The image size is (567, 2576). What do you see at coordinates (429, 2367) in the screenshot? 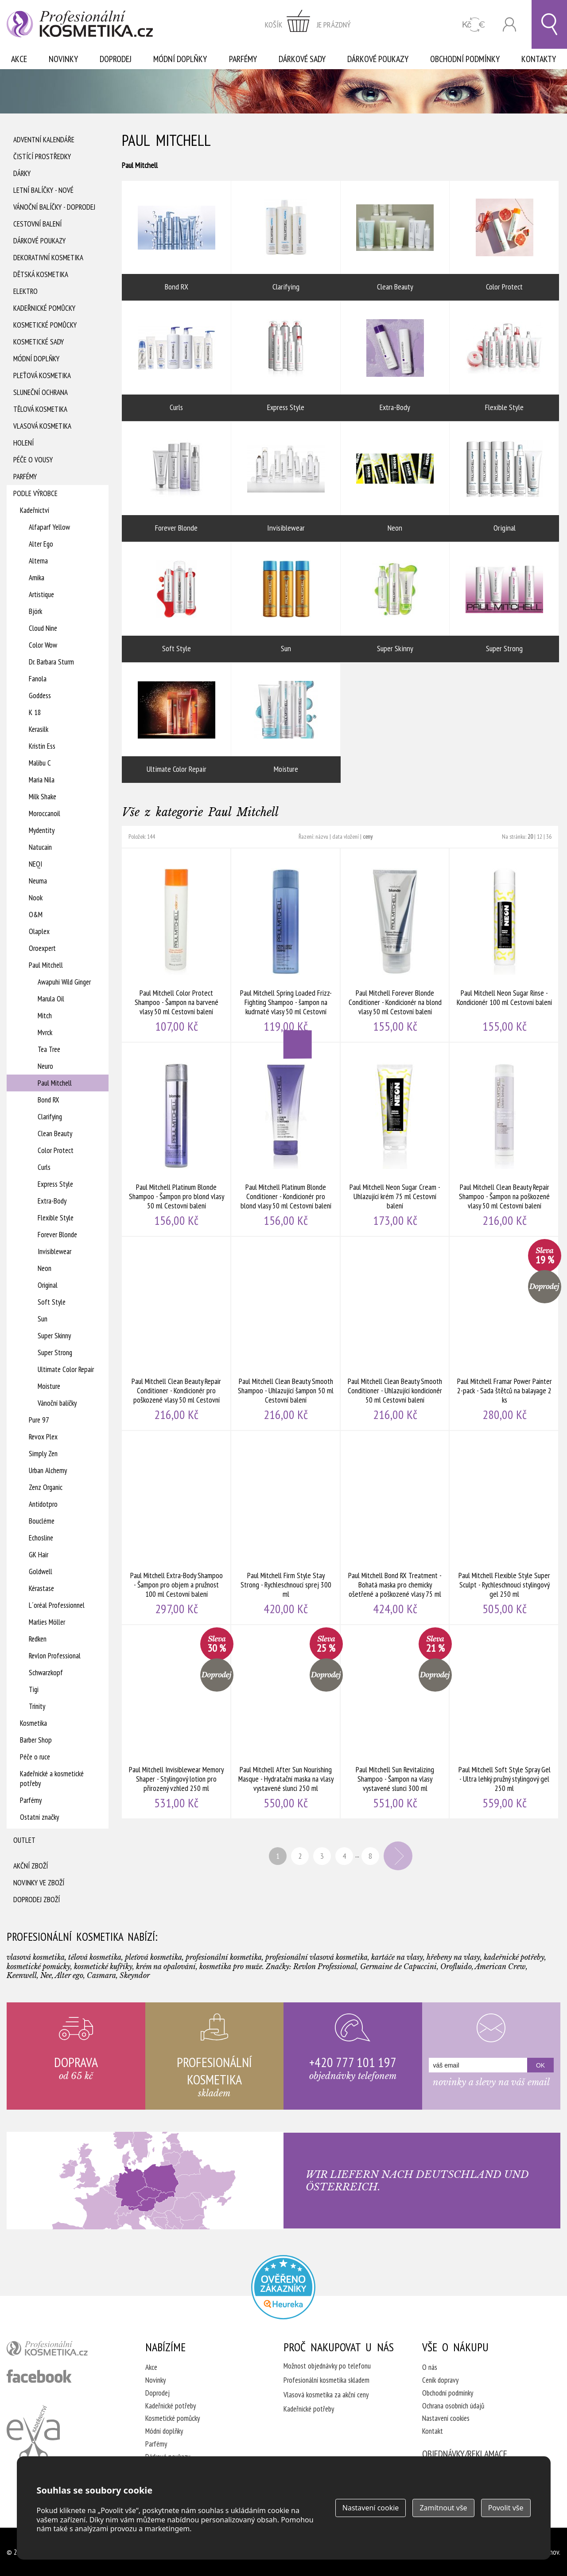
I see `O nás` at bounding box center [429, 2367].